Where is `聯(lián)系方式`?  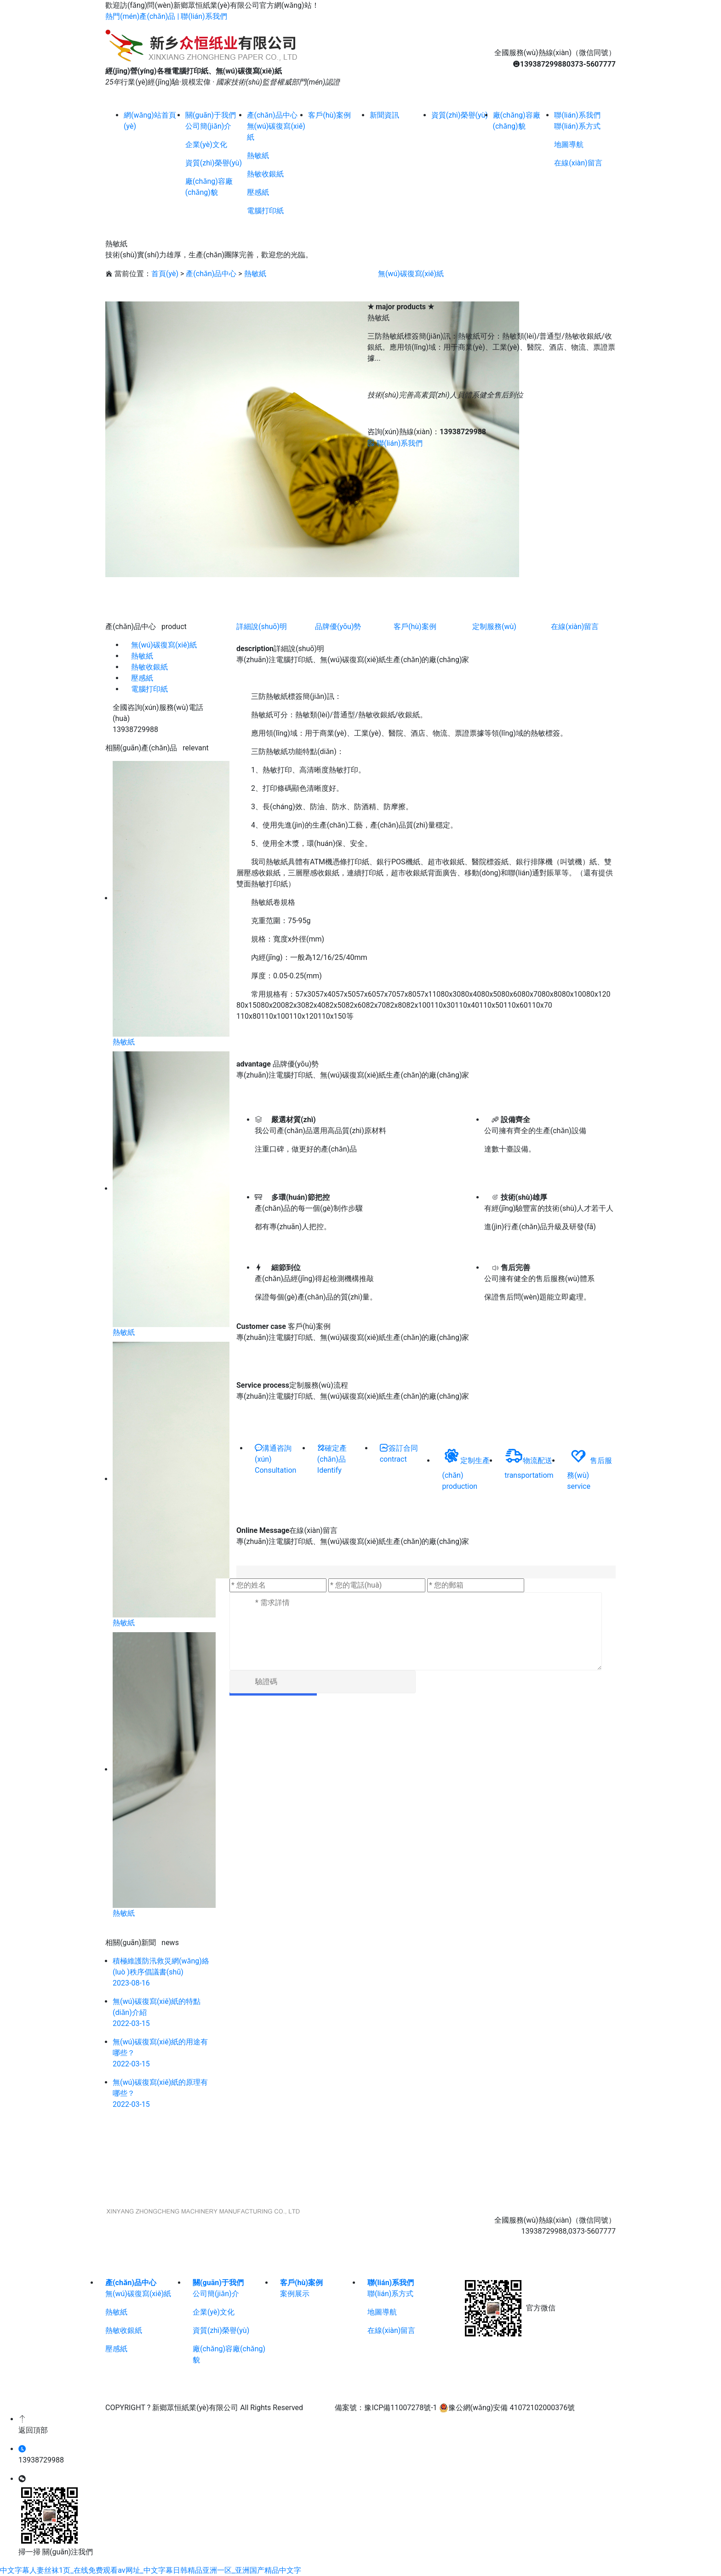 聯(lián)系方式 is located at coordinates (577, 126).